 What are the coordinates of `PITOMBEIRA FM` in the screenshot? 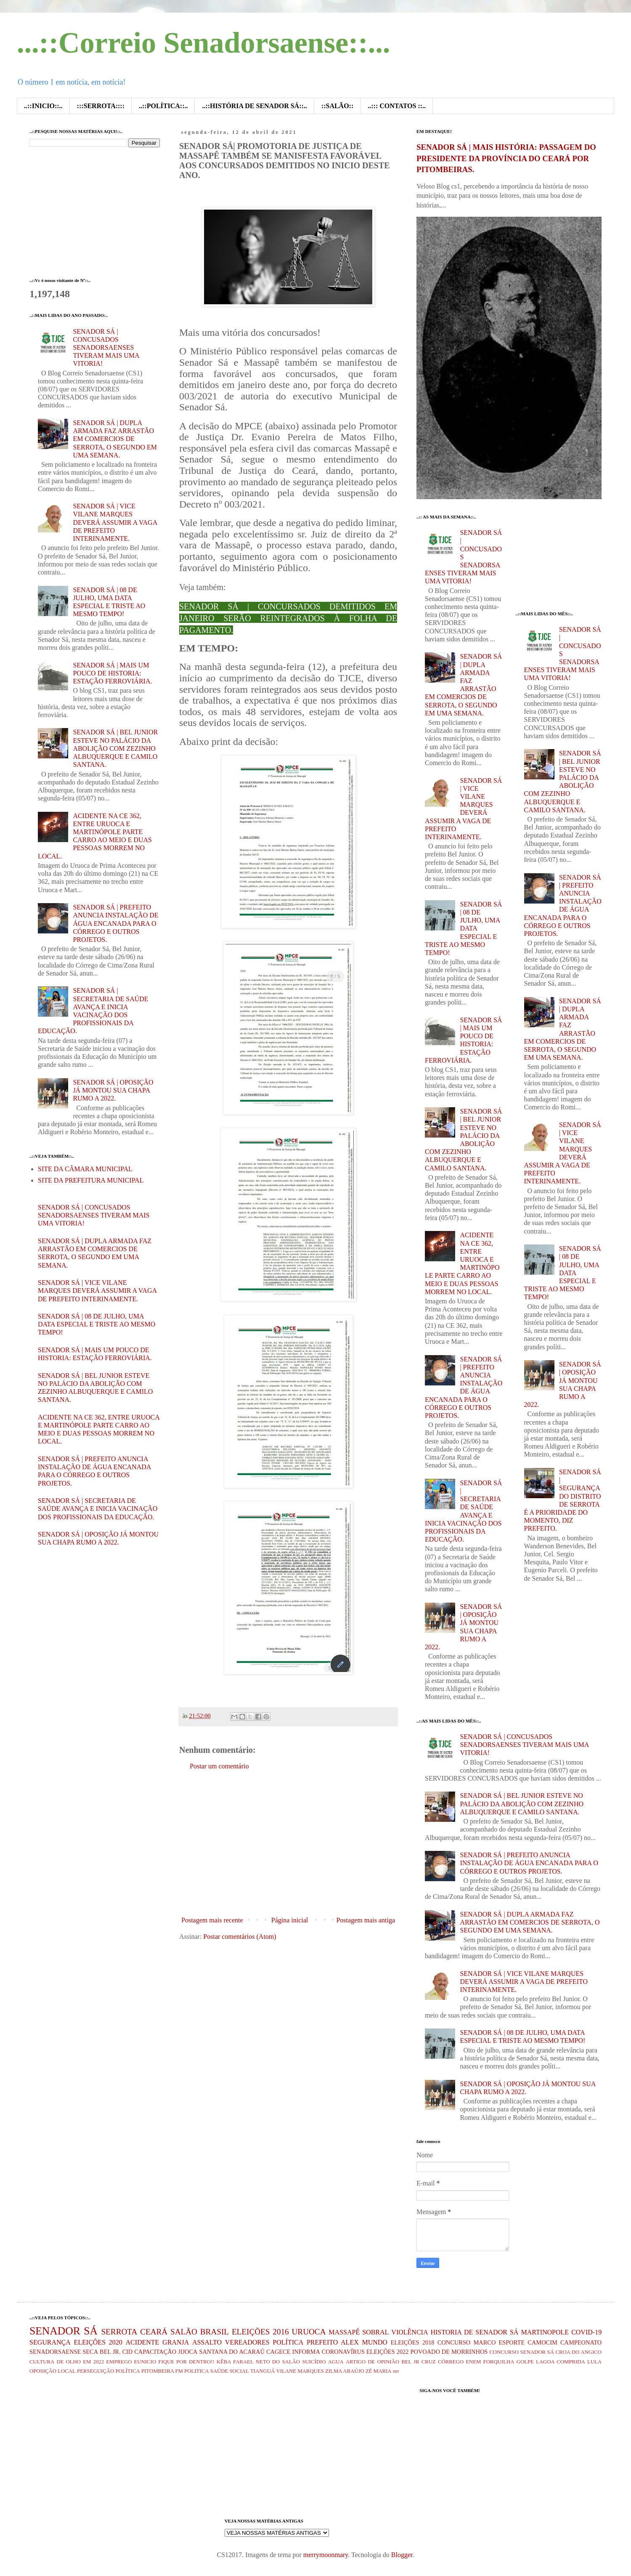 It's located at (162, 2371).